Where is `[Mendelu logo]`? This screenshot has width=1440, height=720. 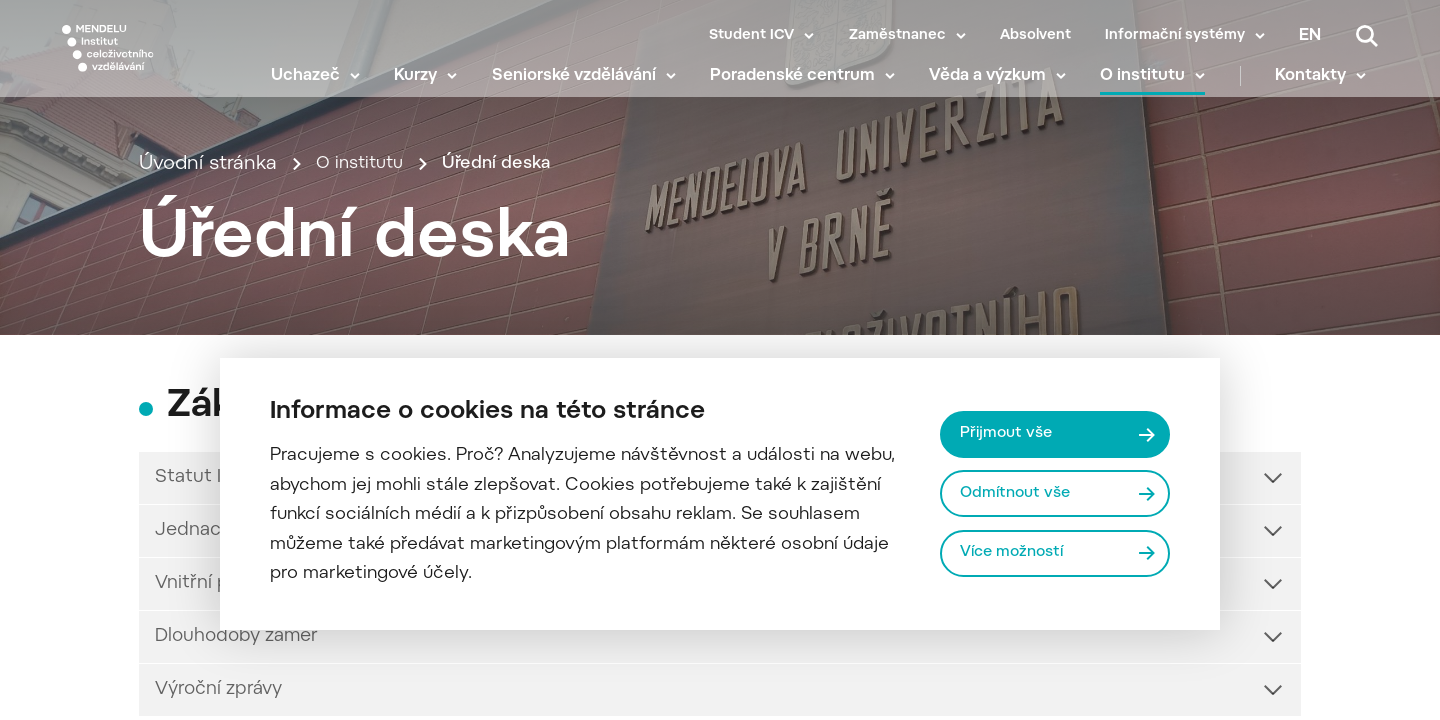
[Mendelu logo] is located at coordinates (155, 62).